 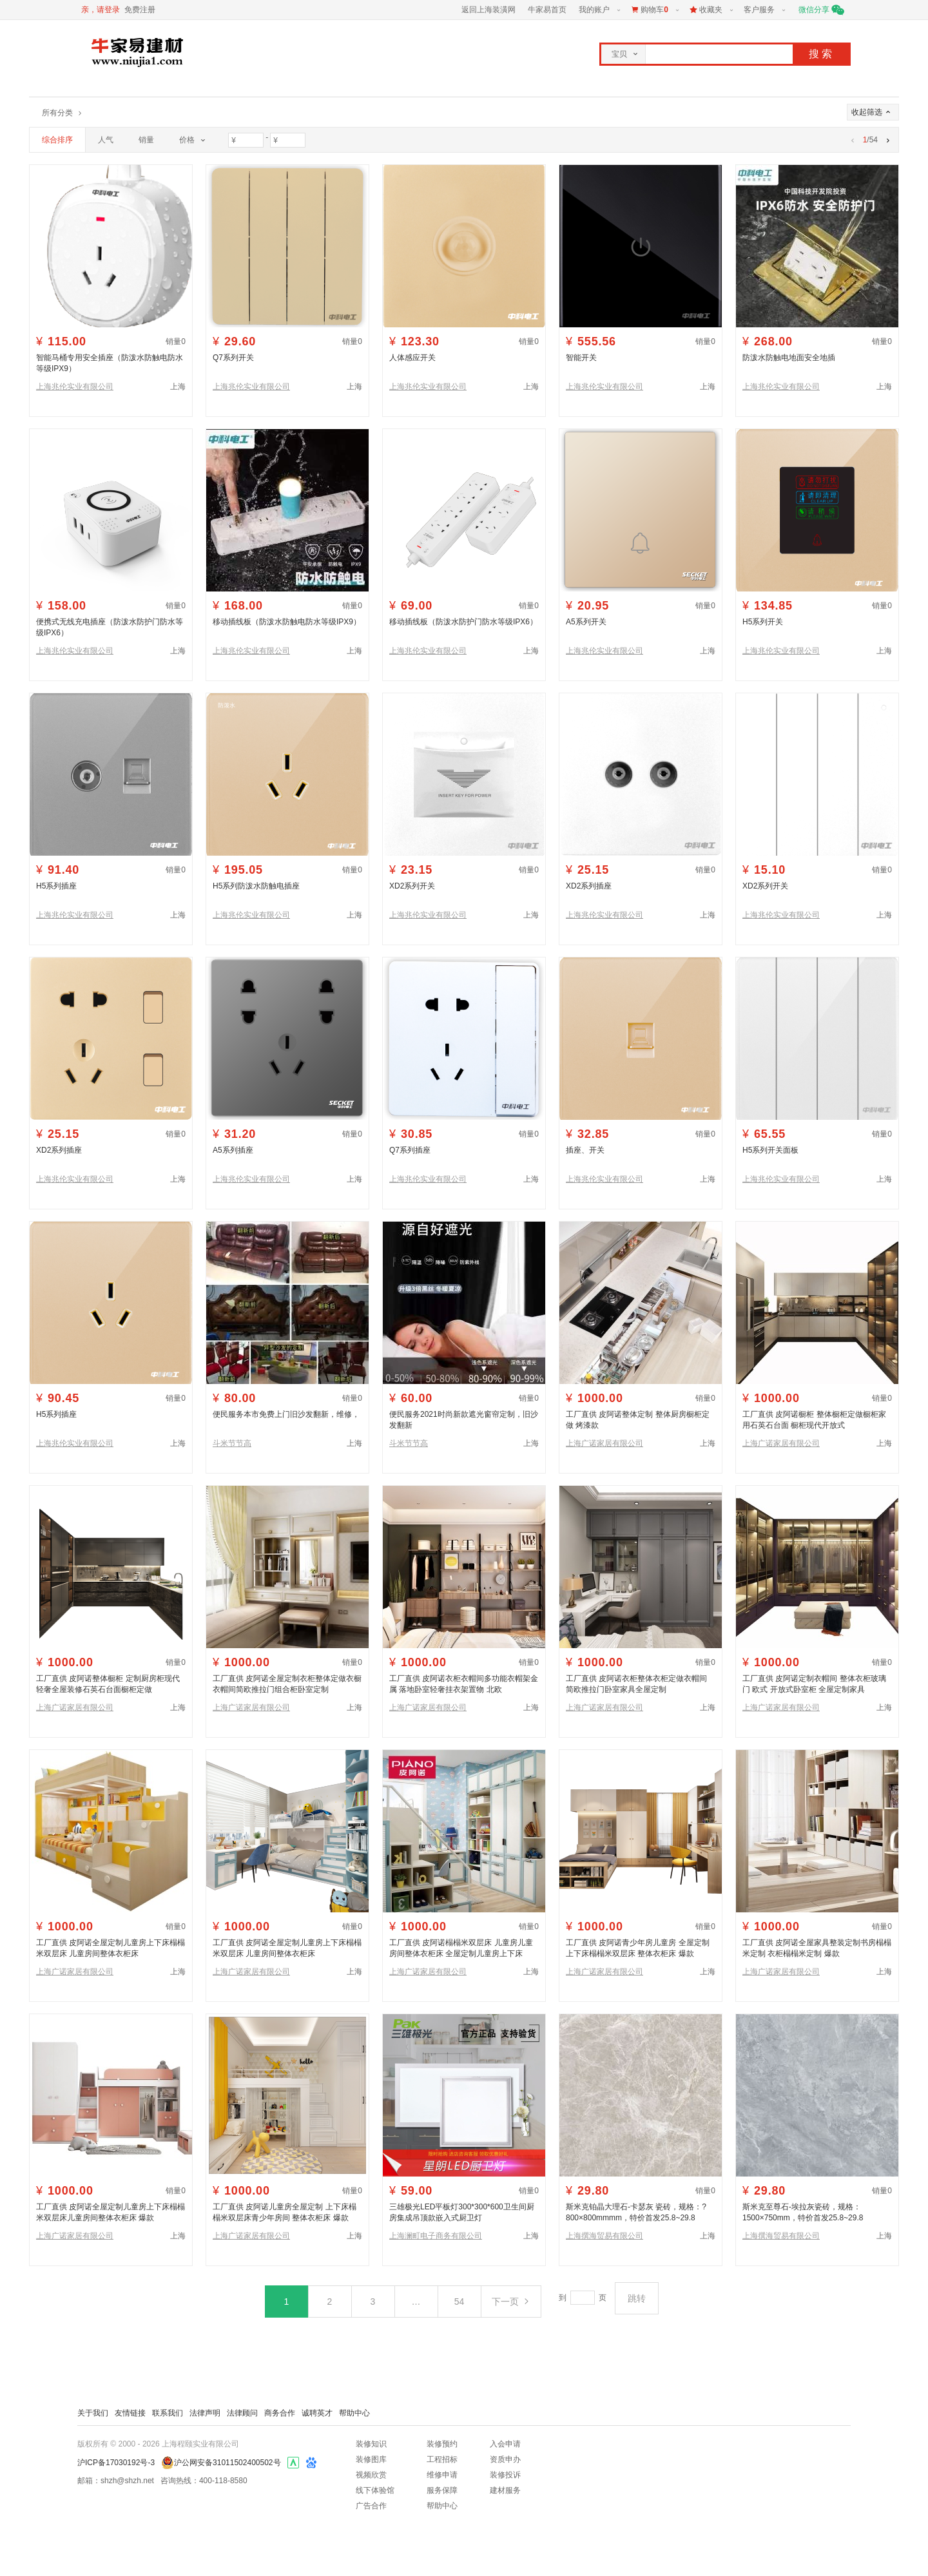 What do you see at coordinates (505, 2474) in the screenshot?
I see `装修投诉` at bounding box center [505, 2474].